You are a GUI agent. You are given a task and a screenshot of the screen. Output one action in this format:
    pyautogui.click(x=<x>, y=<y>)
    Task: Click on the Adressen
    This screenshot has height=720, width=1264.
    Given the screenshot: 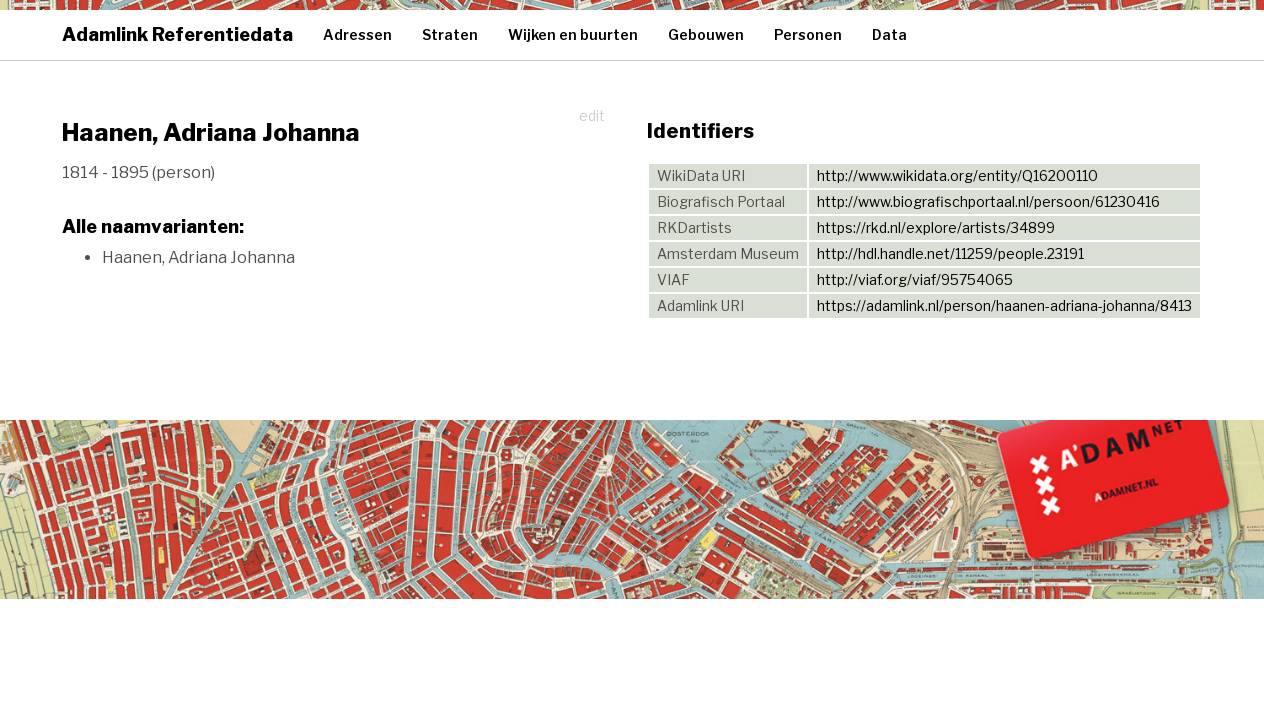 What is the action you would take?
    pyautogui.click(x=357, y=34)
    